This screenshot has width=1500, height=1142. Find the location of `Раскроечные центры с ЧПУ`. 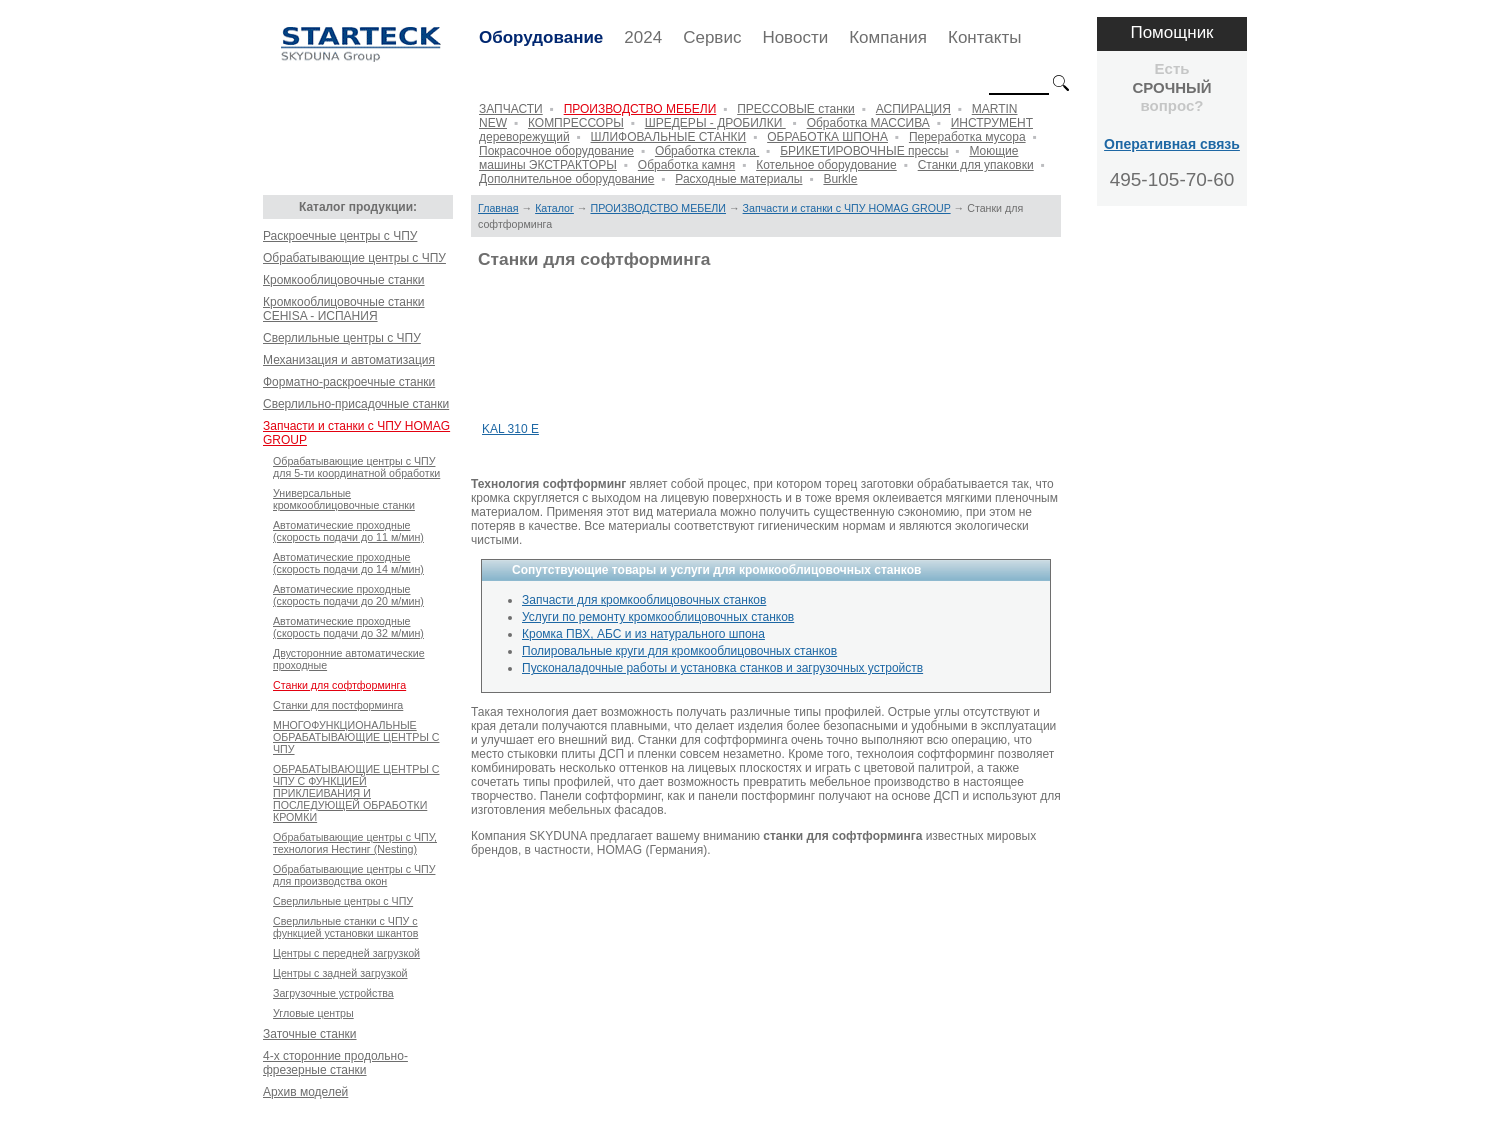

Раскроечные центры с ЧПУ is located at coordinates (340, 236).